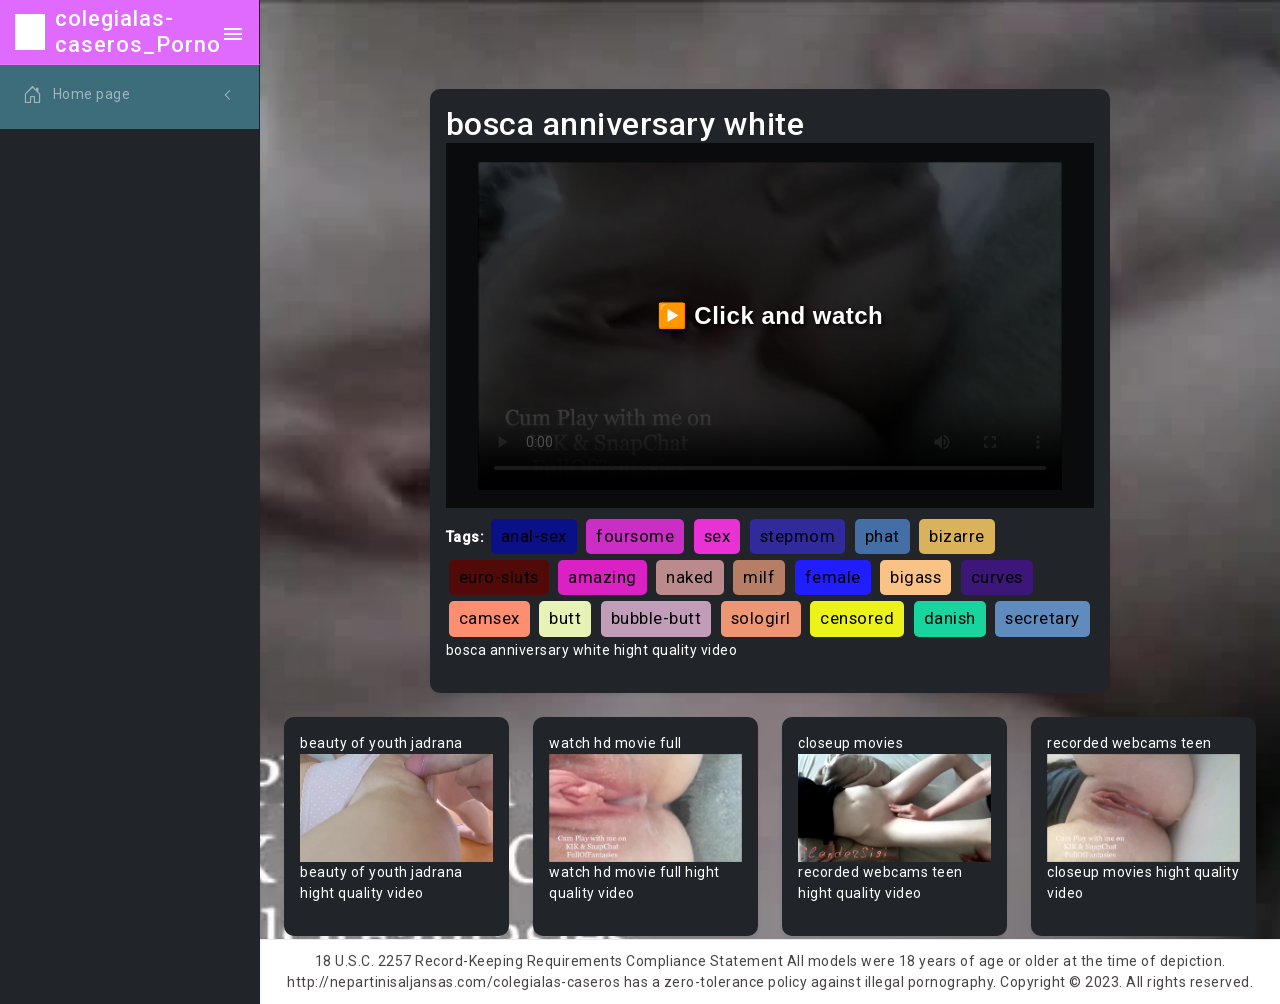  I want to click on euro-sluts, so click(499, 577).